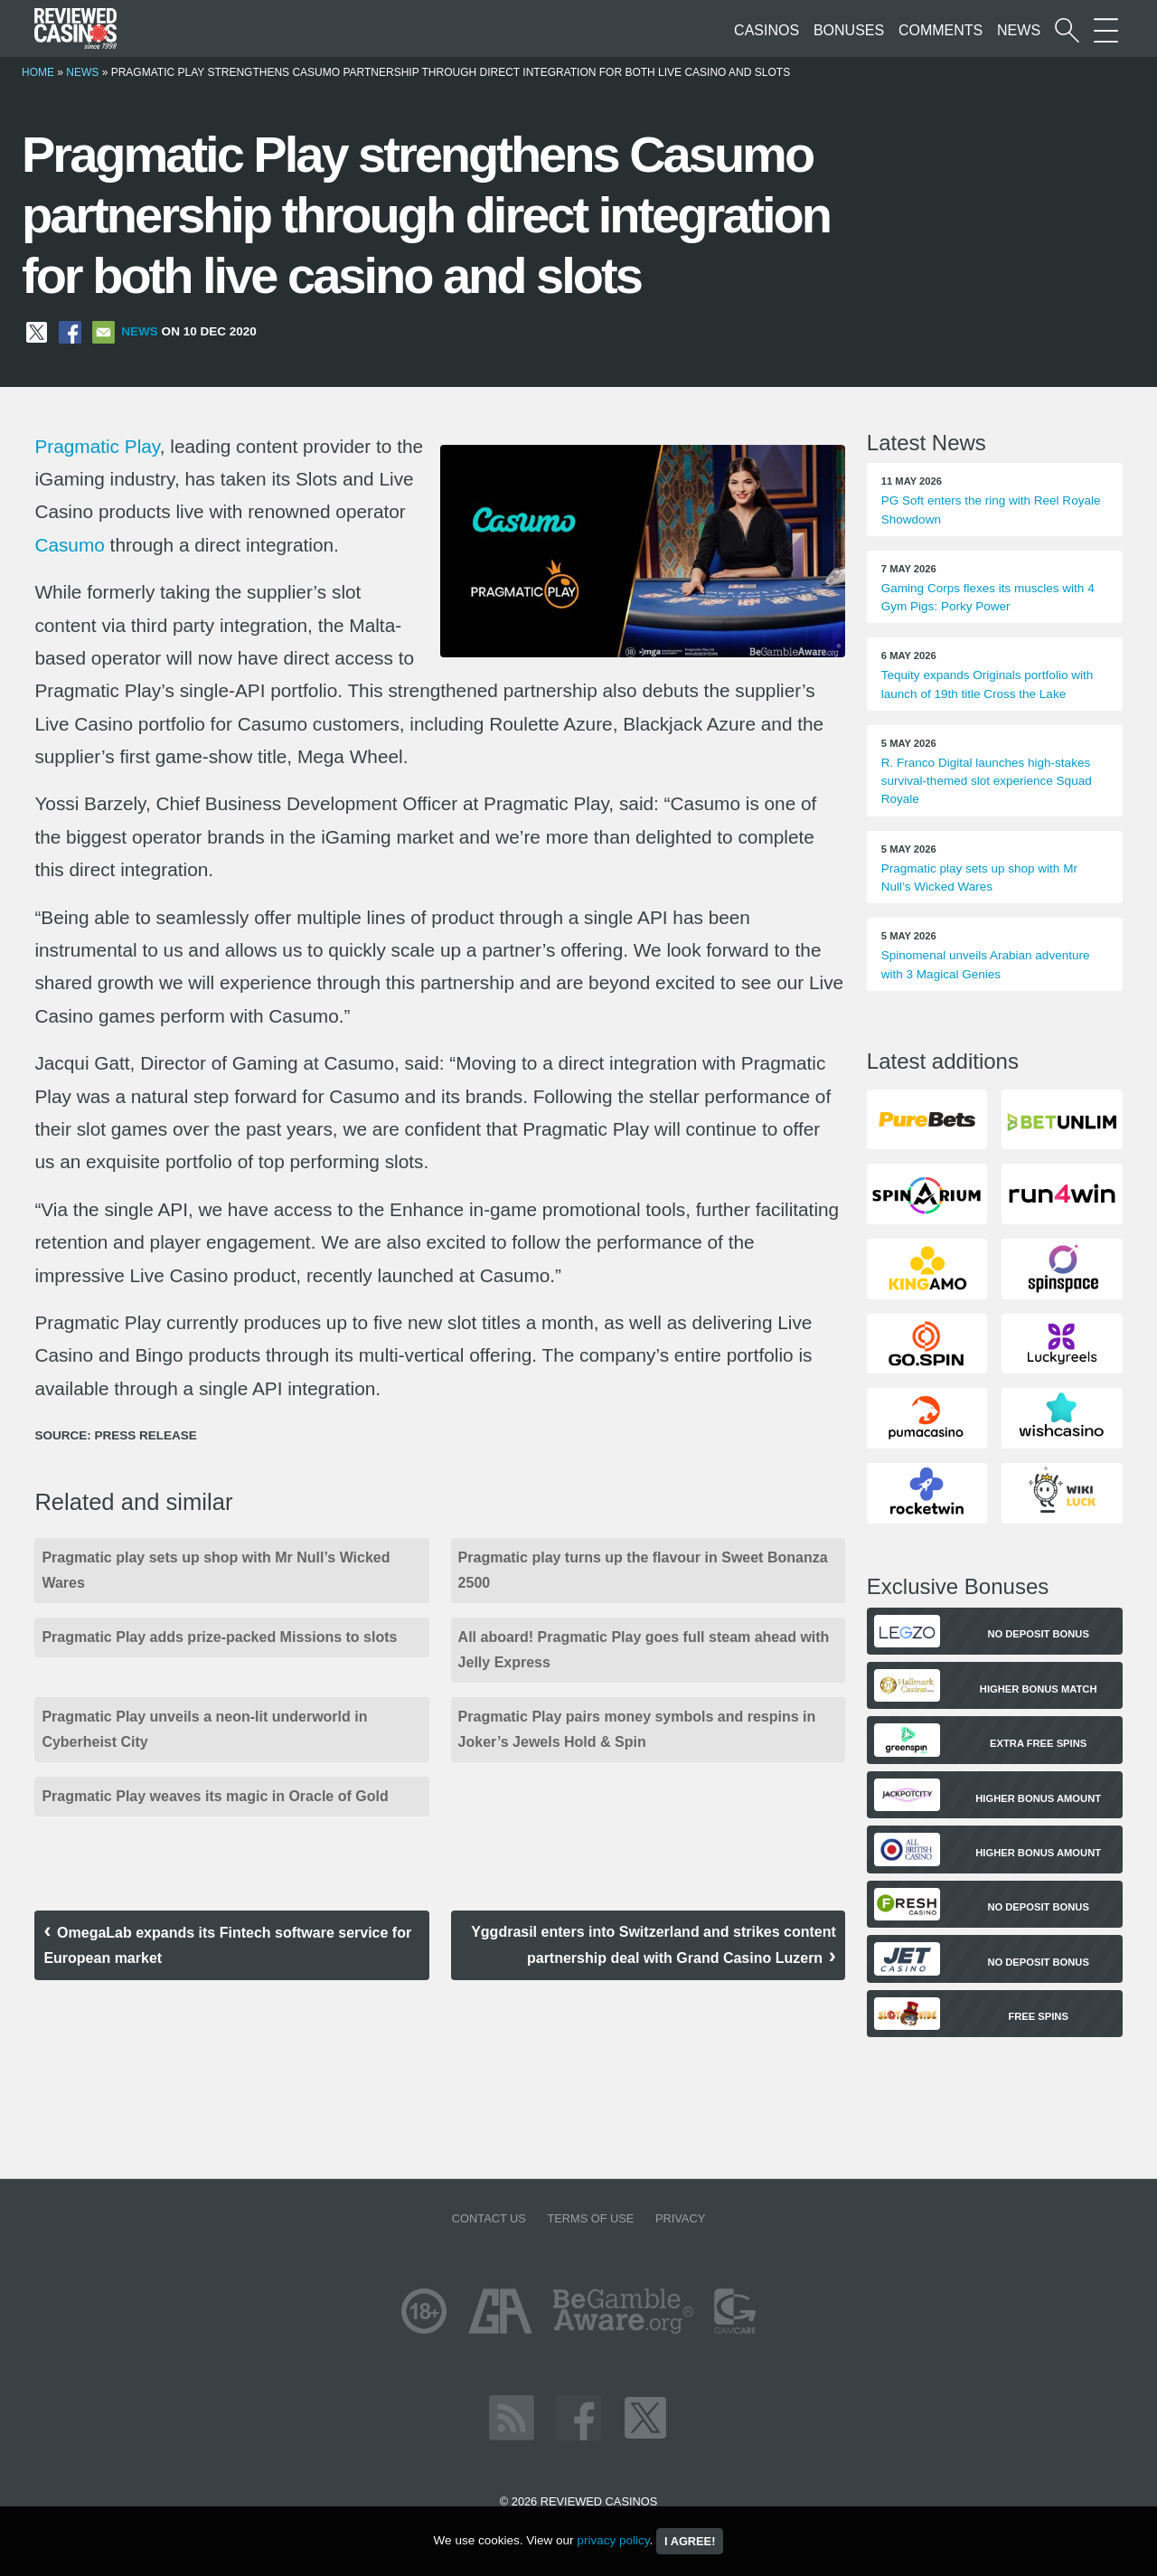 The width and height of the screenshot is (1157, 2576). I want to click on Pragmatic Play unveils a neon-lit underworld in Cyberheist City, so click(204, 1729).